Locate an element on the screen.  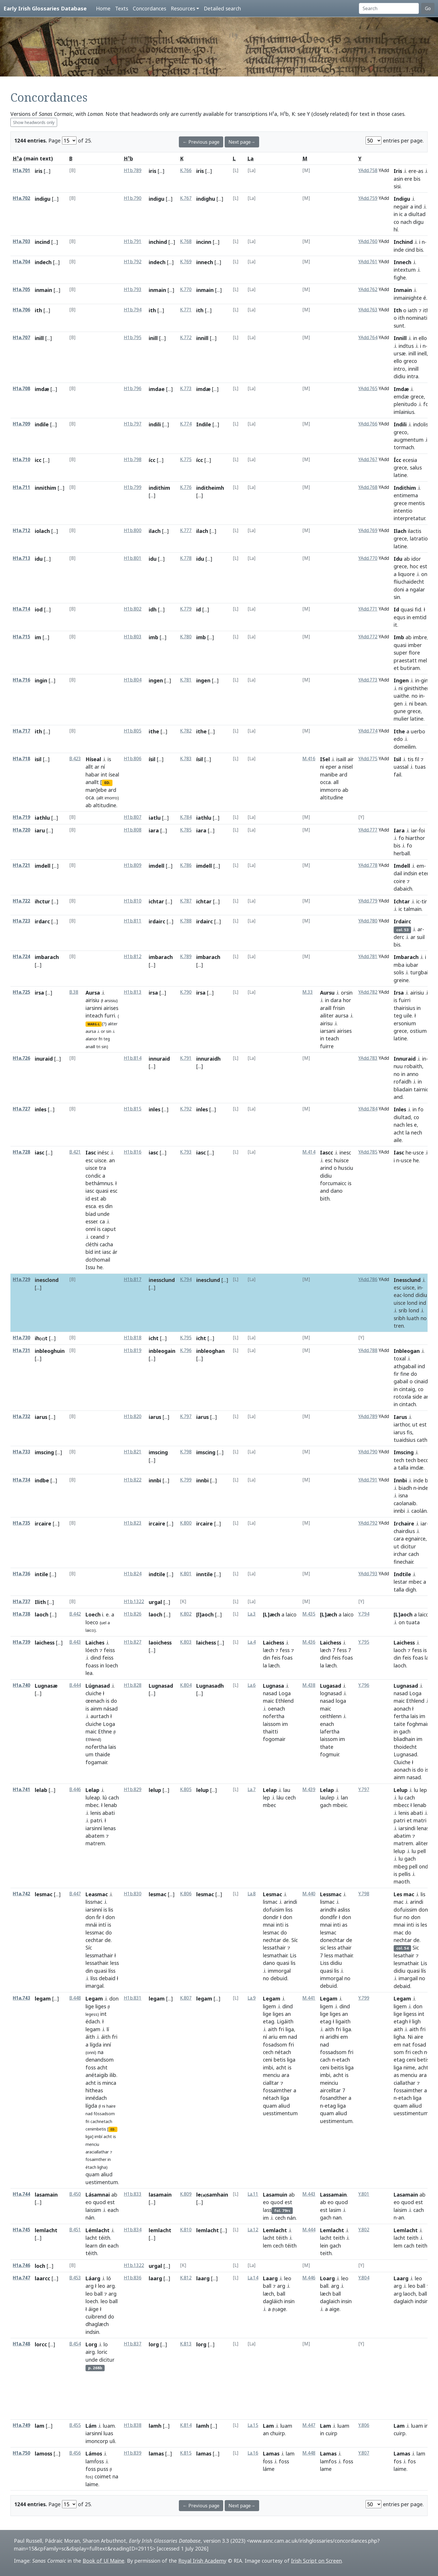
Liss is located at coordinates (324, 1962).